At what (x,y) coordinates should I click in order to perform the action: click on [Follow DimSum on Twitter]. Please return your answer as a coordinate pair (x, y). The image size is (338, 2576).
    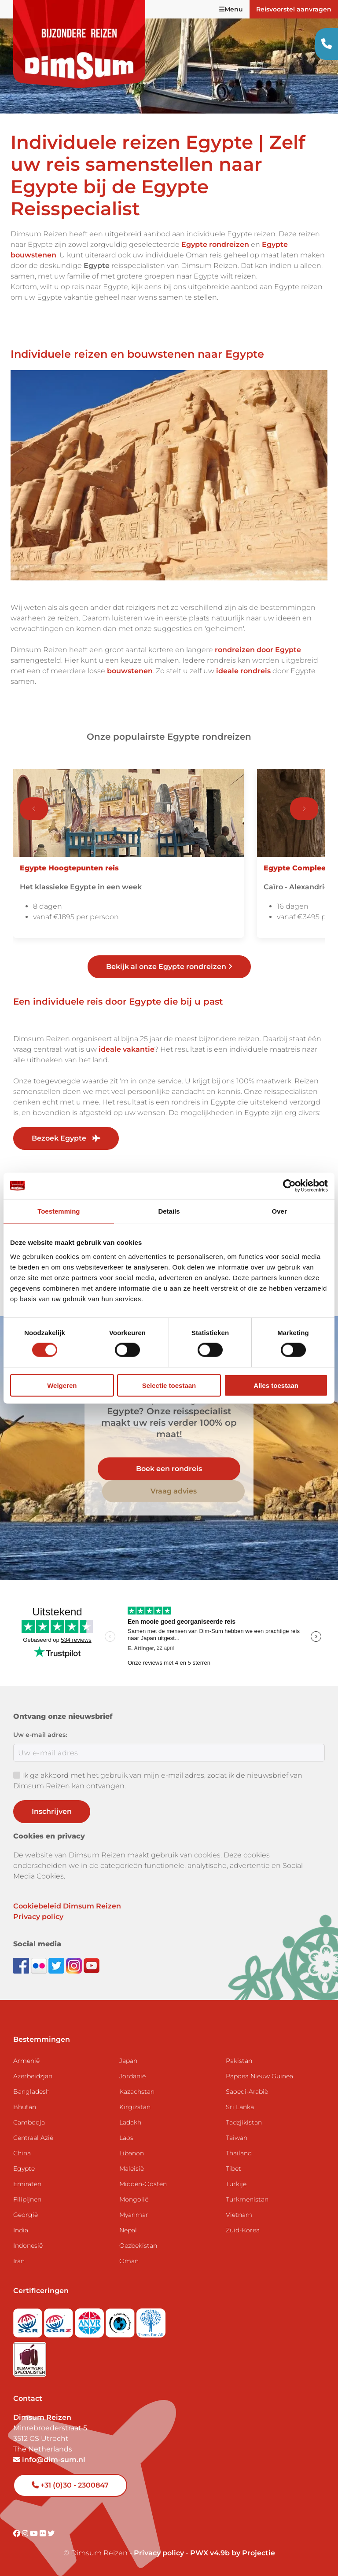
    Looking at the image, I should click on (57, 1965).